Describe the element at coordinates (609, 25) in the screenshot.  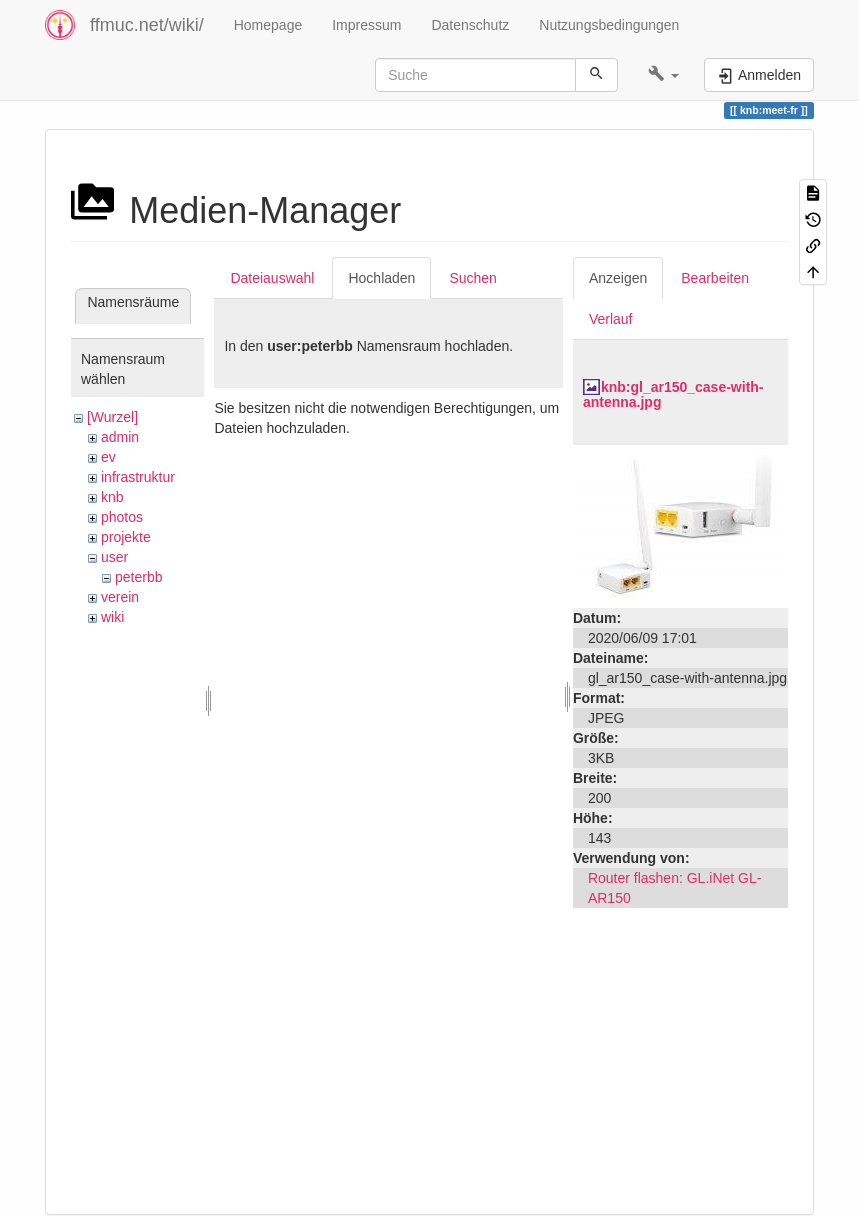
I see `Nutzungsbedingungen` at that location.